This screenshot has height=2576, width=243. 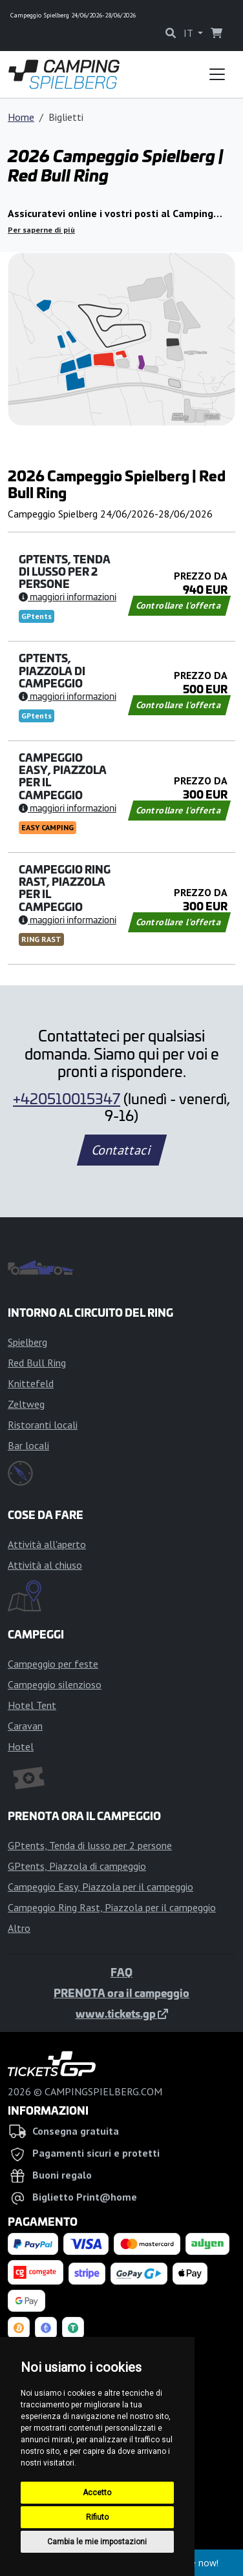 I want to click on Maggiori informazioni, so click(x=67, y=596).